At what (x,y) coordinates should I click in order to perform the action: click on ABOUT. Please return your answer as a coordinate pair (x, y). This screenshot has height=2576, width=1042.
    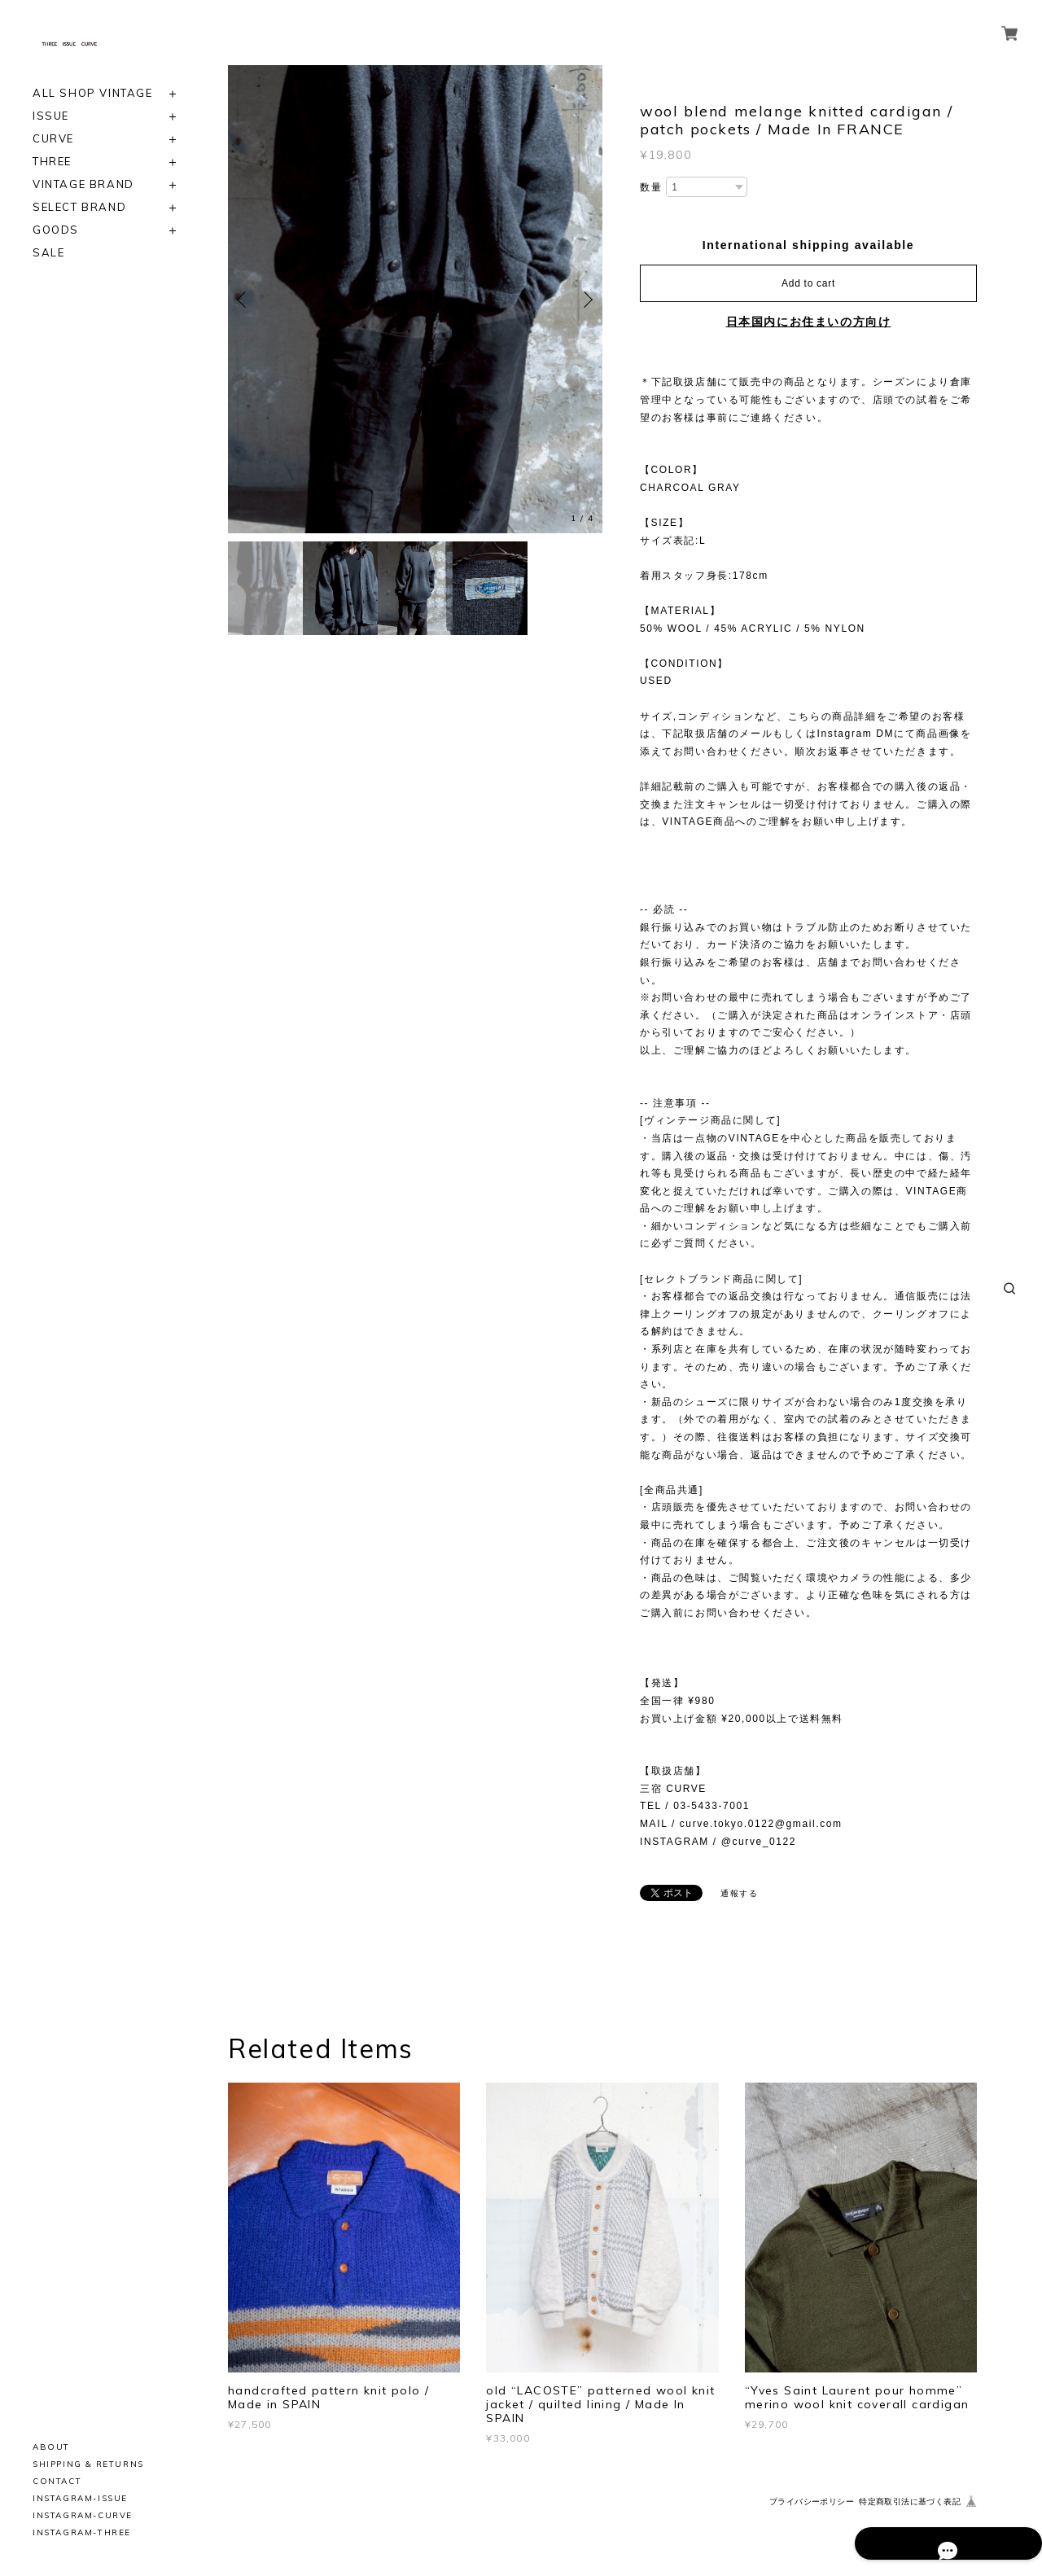
    Looking at the image, I should click on (51, 2447).